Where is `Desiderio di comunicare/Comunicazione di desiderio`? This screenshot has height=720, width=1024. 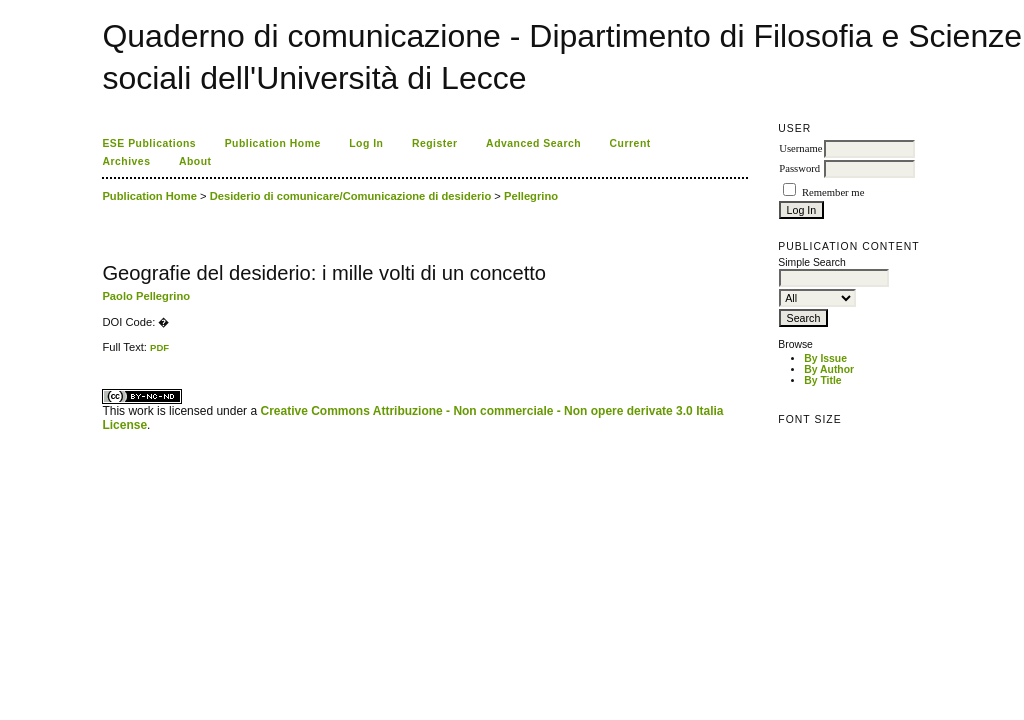
Desiderio di comunicare/Comunicazione di desiderio is located at coordinates (351, 196).